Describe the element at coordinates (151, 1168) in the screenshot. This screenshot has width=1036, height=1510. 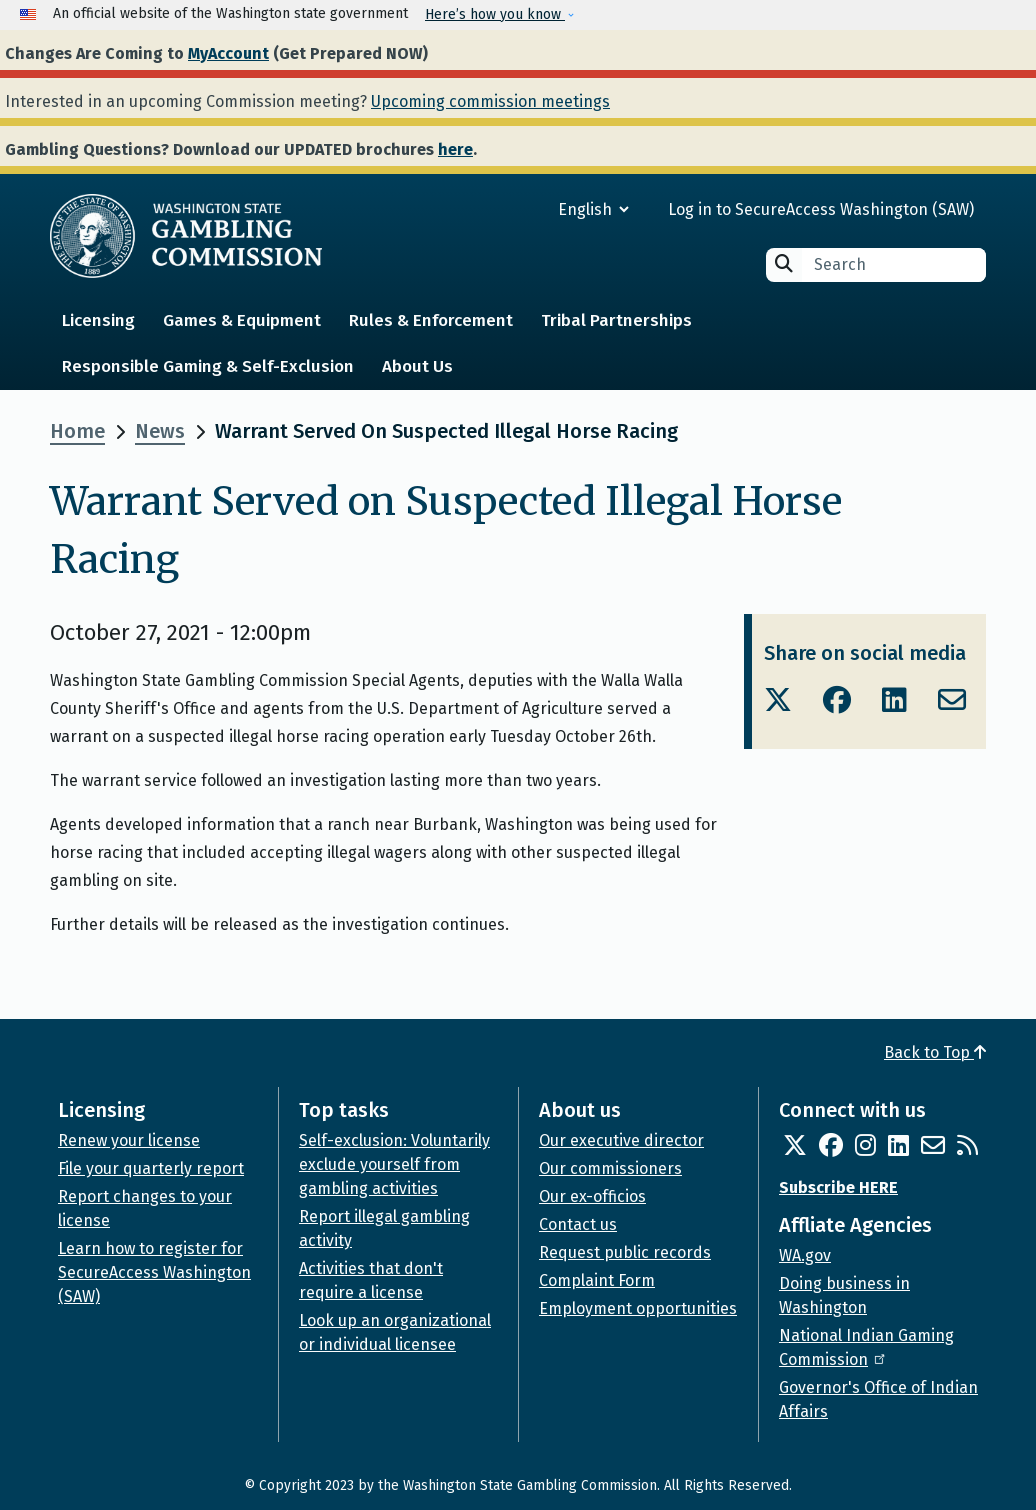
I see `File your quarterly report` at that location.